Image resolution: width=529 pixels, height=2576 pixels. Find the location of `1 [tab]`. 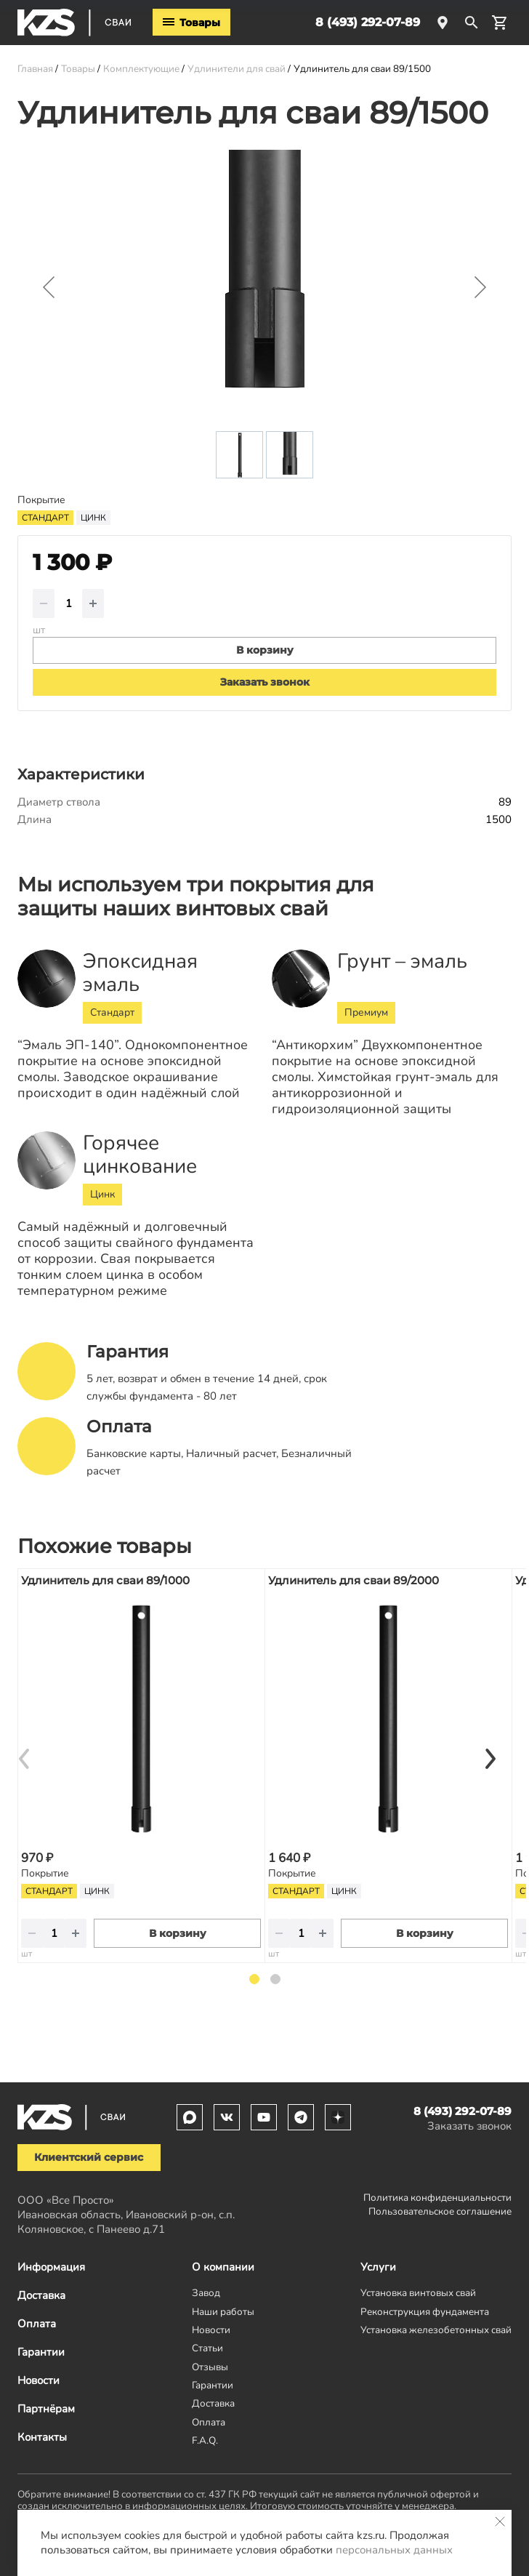

1 [tab] is located at coordinates (254, 1979).